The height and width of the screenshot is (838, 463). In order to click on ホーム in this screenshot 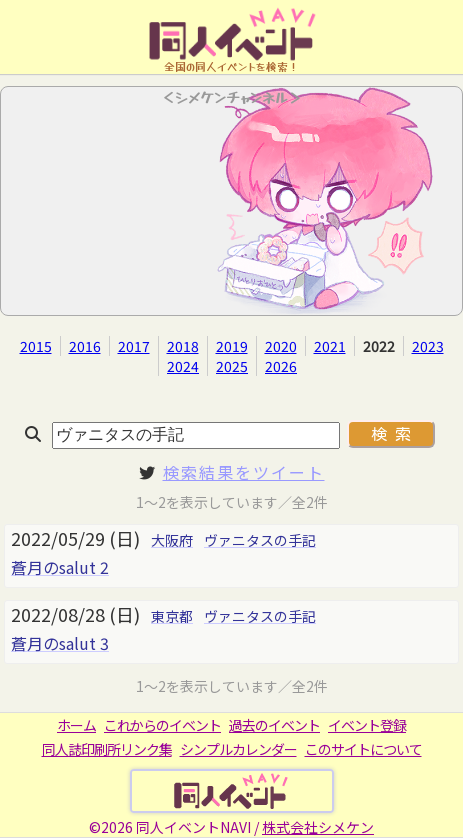, I will do `click(76, 725)`.